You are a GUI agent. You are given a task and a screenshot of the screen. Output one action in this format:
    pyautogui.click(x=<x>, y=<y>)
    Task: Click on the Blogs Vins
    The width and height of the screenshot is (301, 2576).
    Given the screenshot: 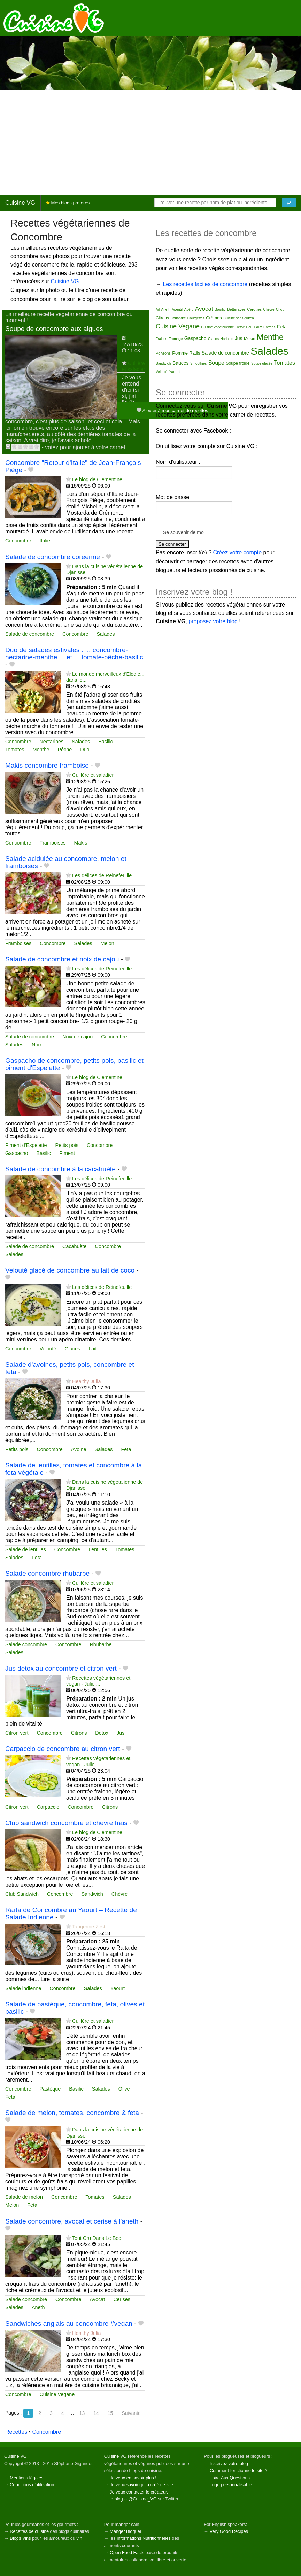 What is the action you would take?
    pyautogui.click(x=20, y=2538)
    